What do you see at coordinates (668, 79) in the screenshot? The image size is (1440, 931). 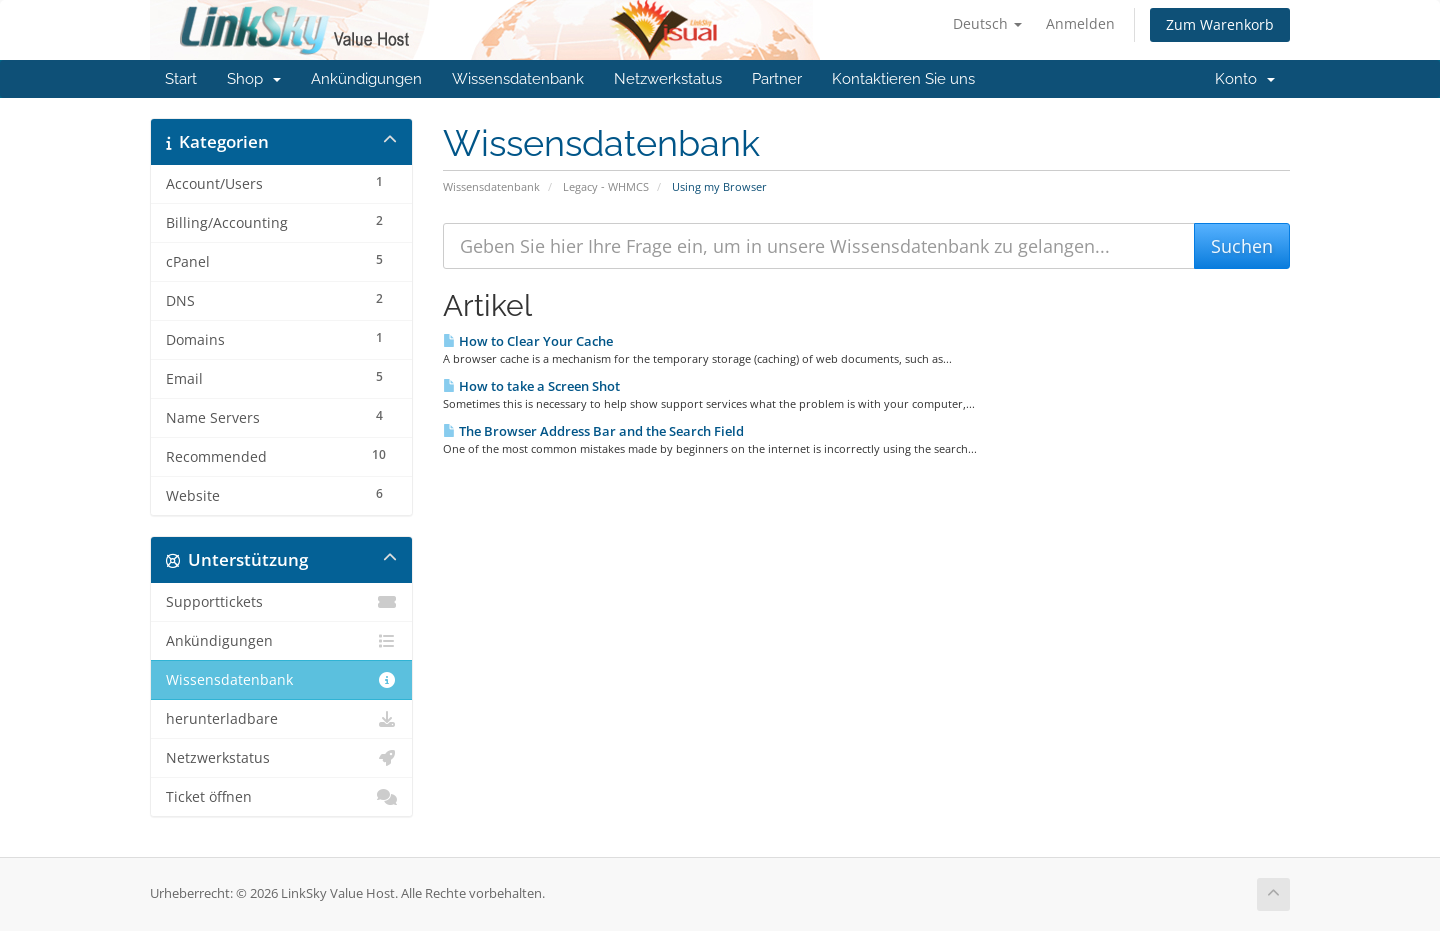 I see `Netzwerkstatus` at bounding box center [668, 79].